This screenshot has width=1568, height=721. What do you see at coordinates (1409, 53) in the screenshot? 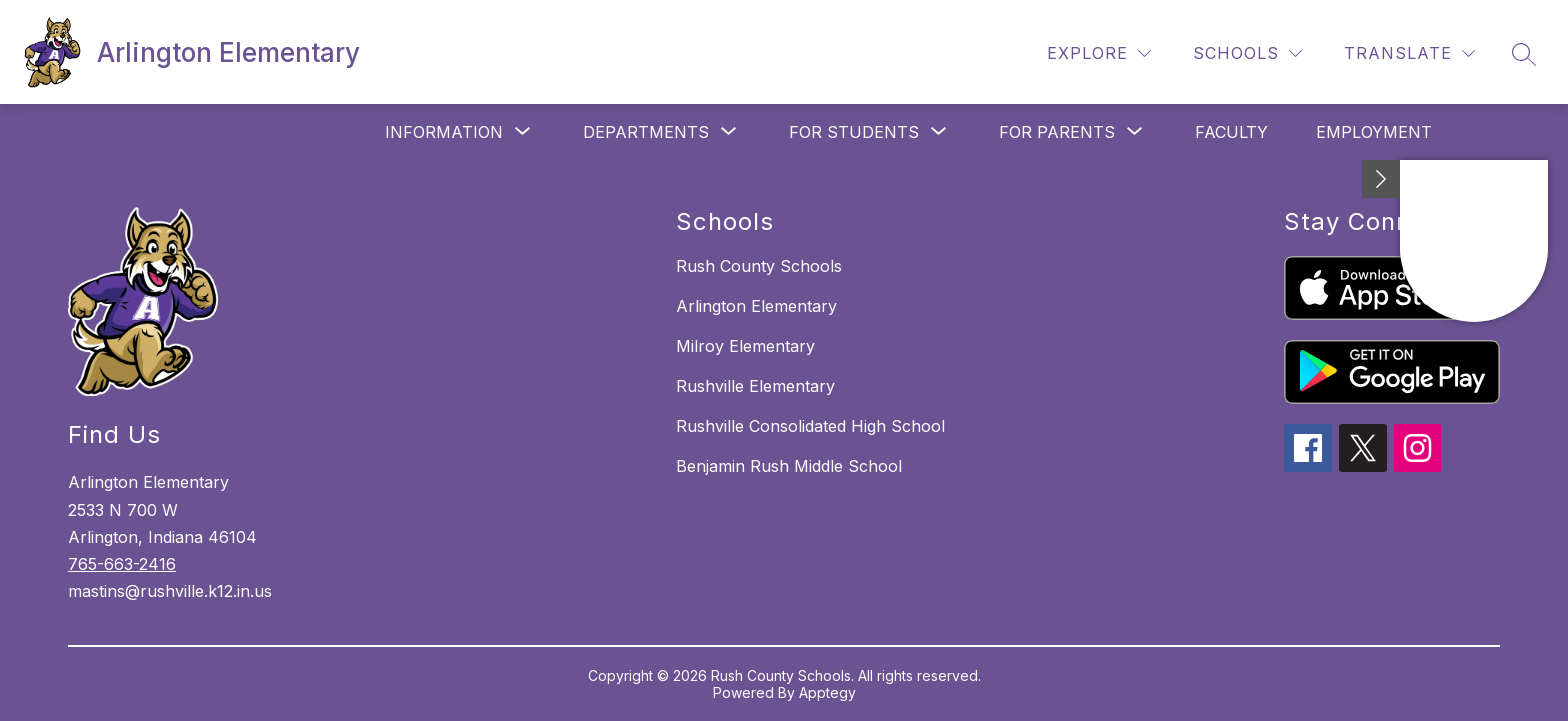
I see `[Translate Site]` at bounding box center [1409, 53].